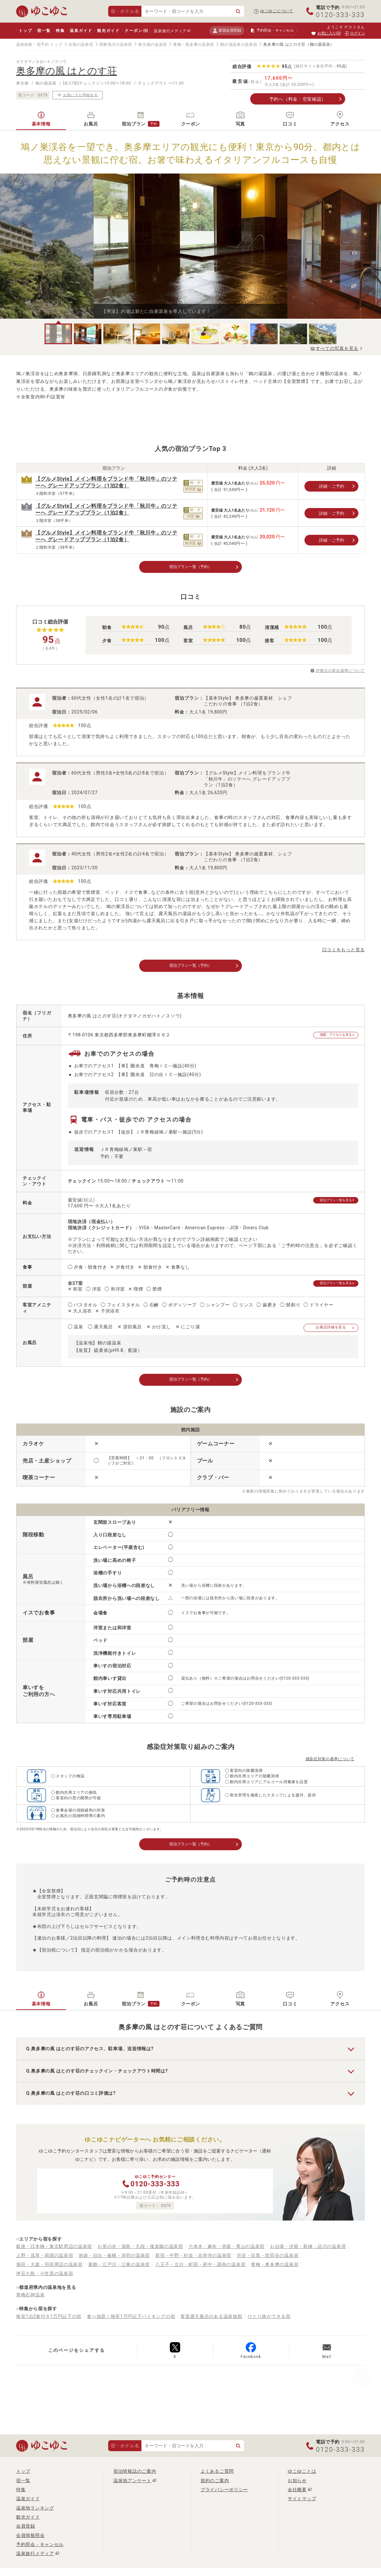  What do you see at coordinates (272, 30) in the screenshot?
I see `予約照会` at bounding box center [272, 30].